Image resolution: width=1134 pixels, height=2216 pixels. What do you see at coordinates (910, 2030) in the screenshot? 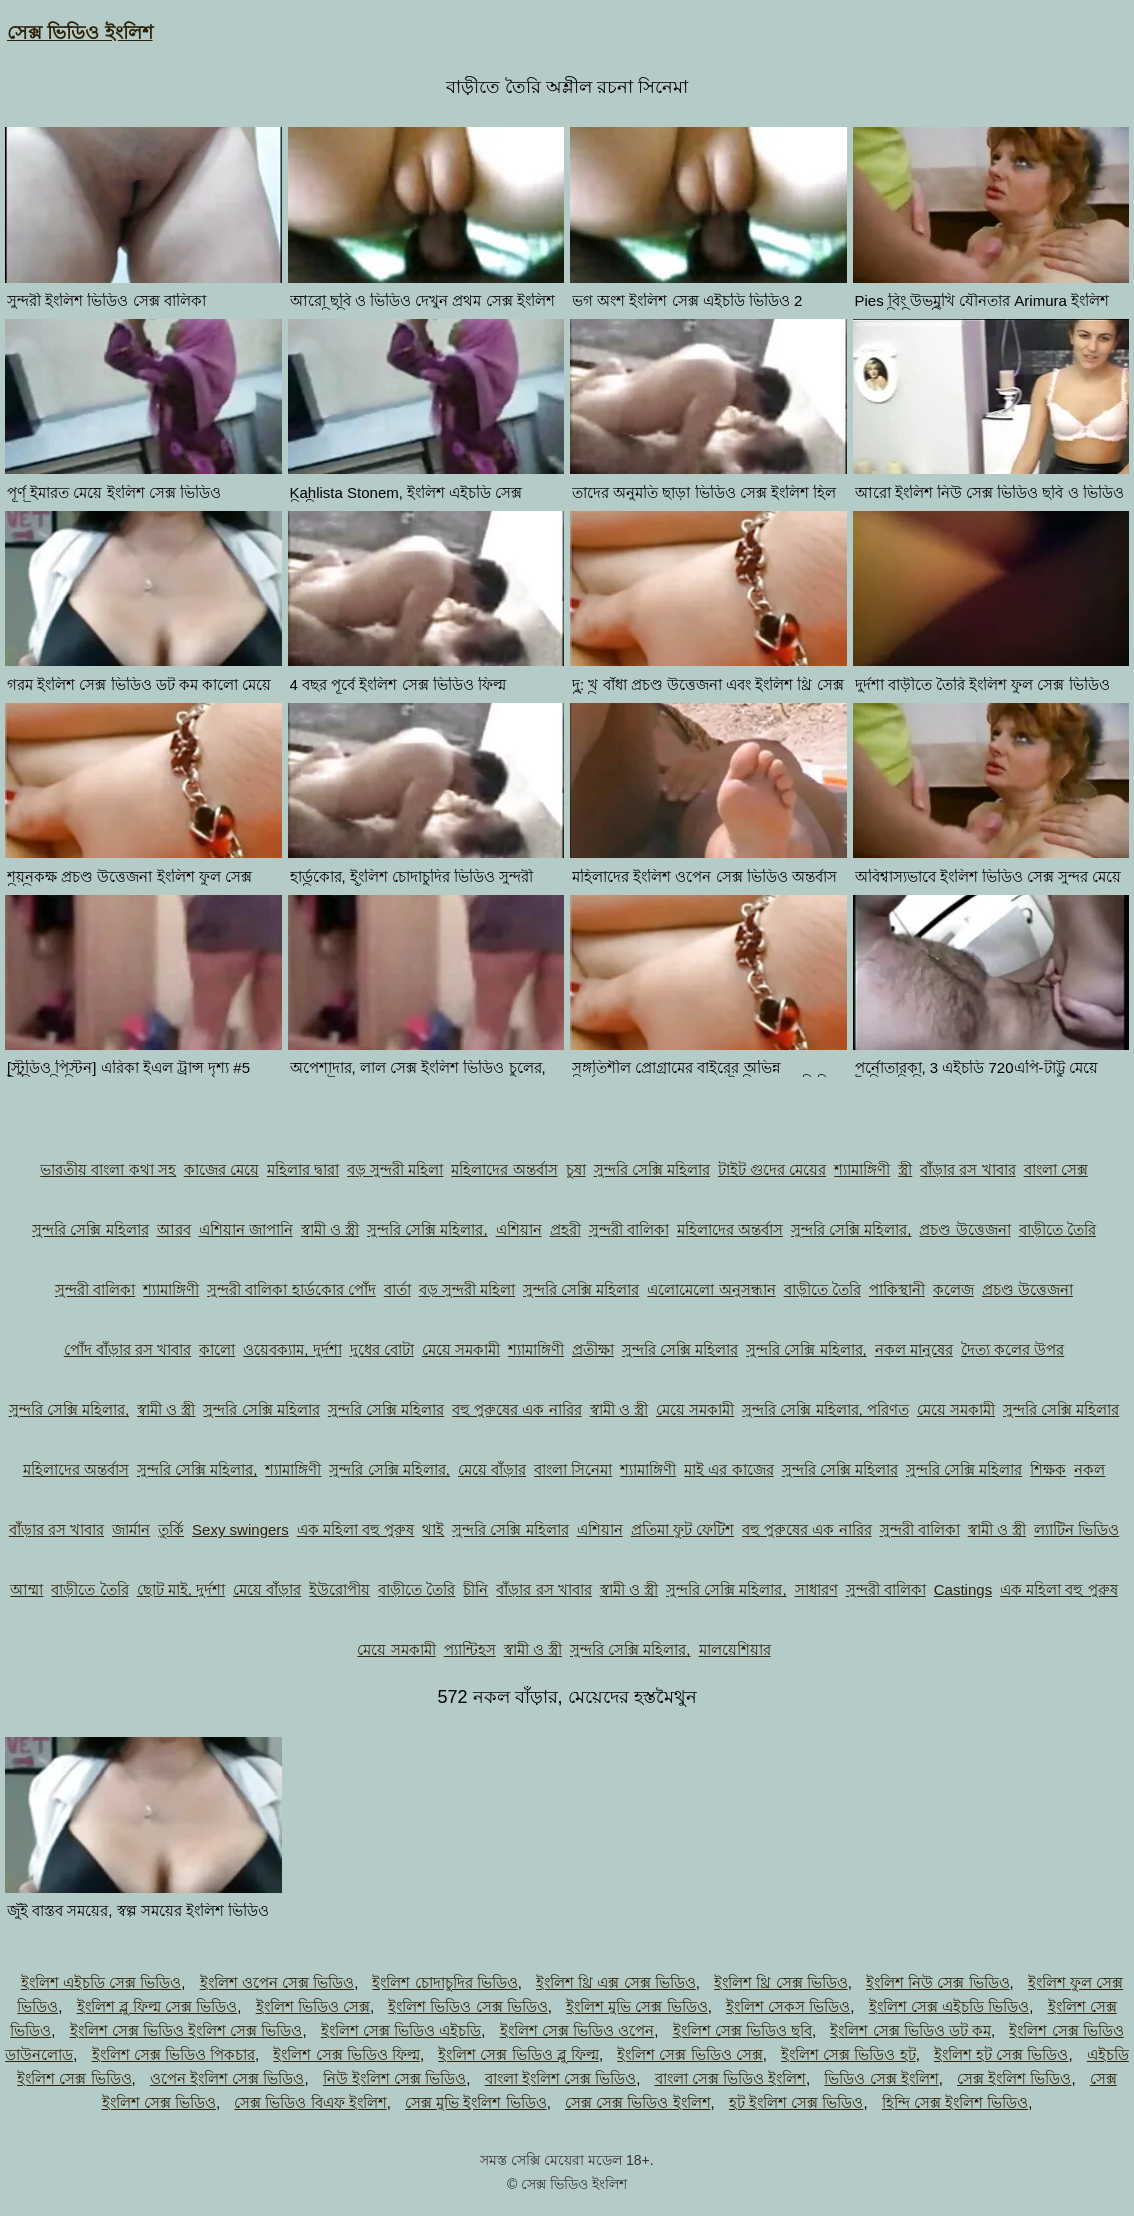
I see `ইংলিশ সেক্স ভিডিও ডট কম` at bounding box center [910, 2030].